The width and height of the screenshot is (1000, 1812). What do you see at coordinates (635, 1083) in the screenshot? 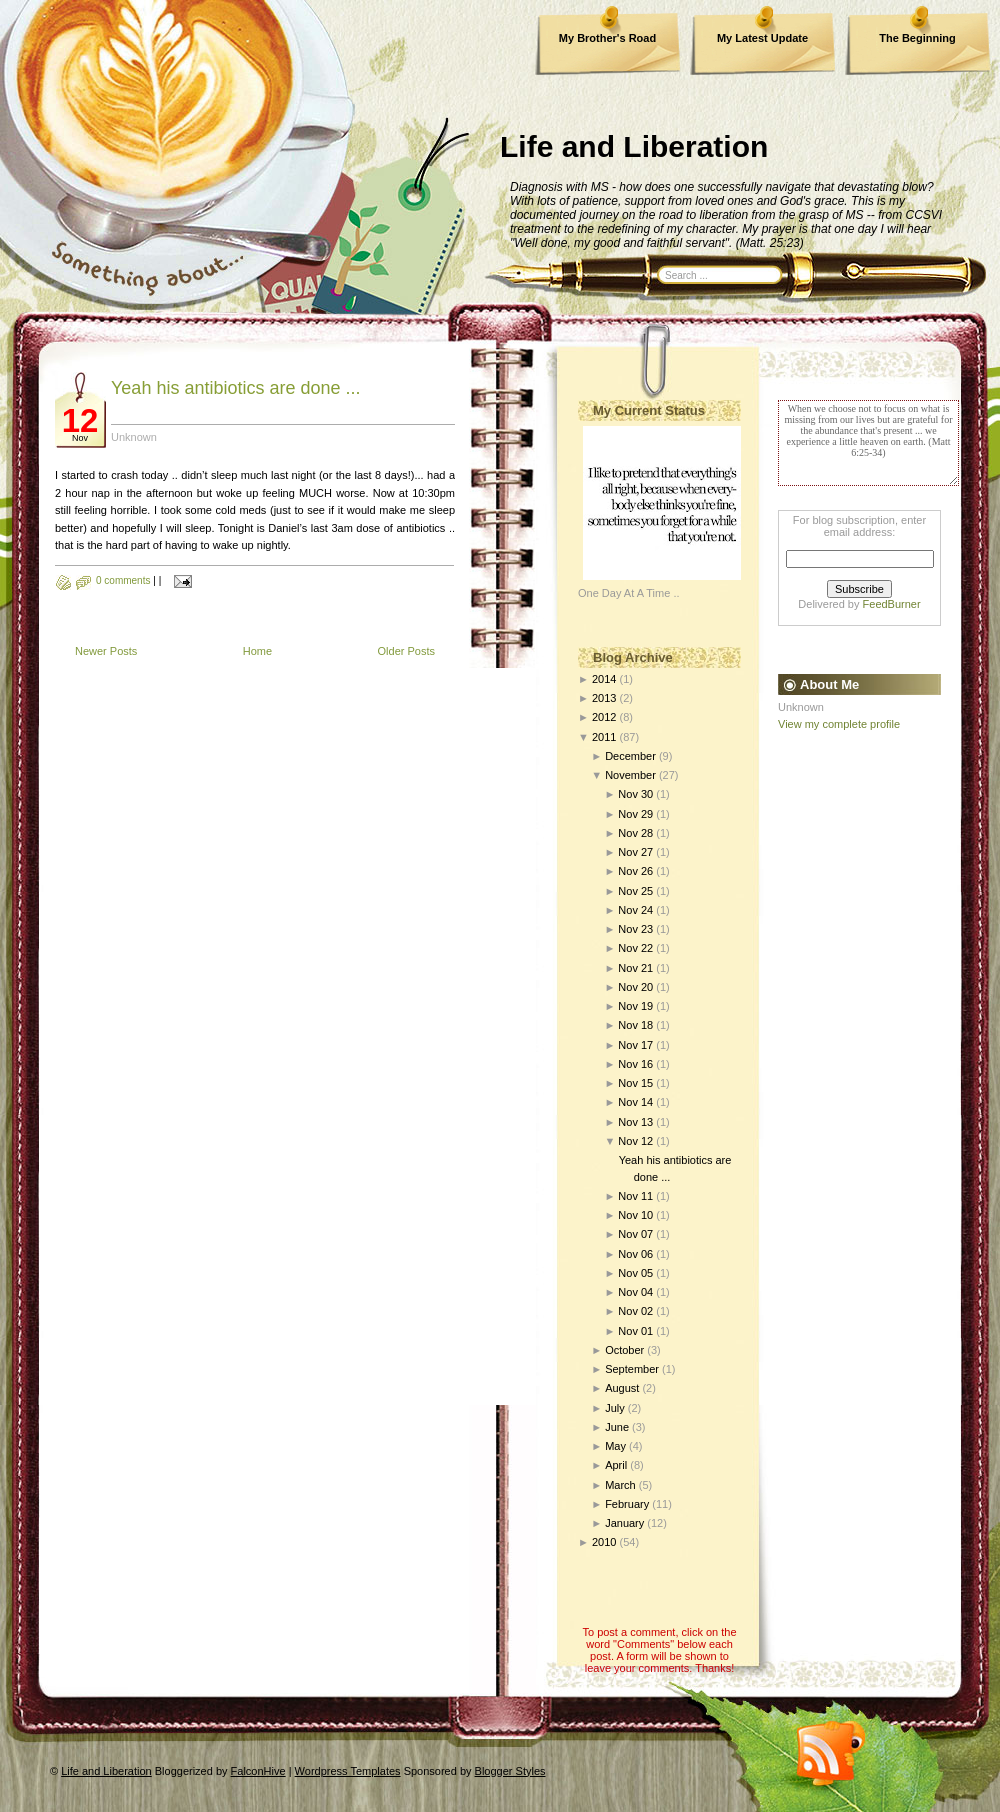
I see `Nov 15` at bounding box center [635, 1083].